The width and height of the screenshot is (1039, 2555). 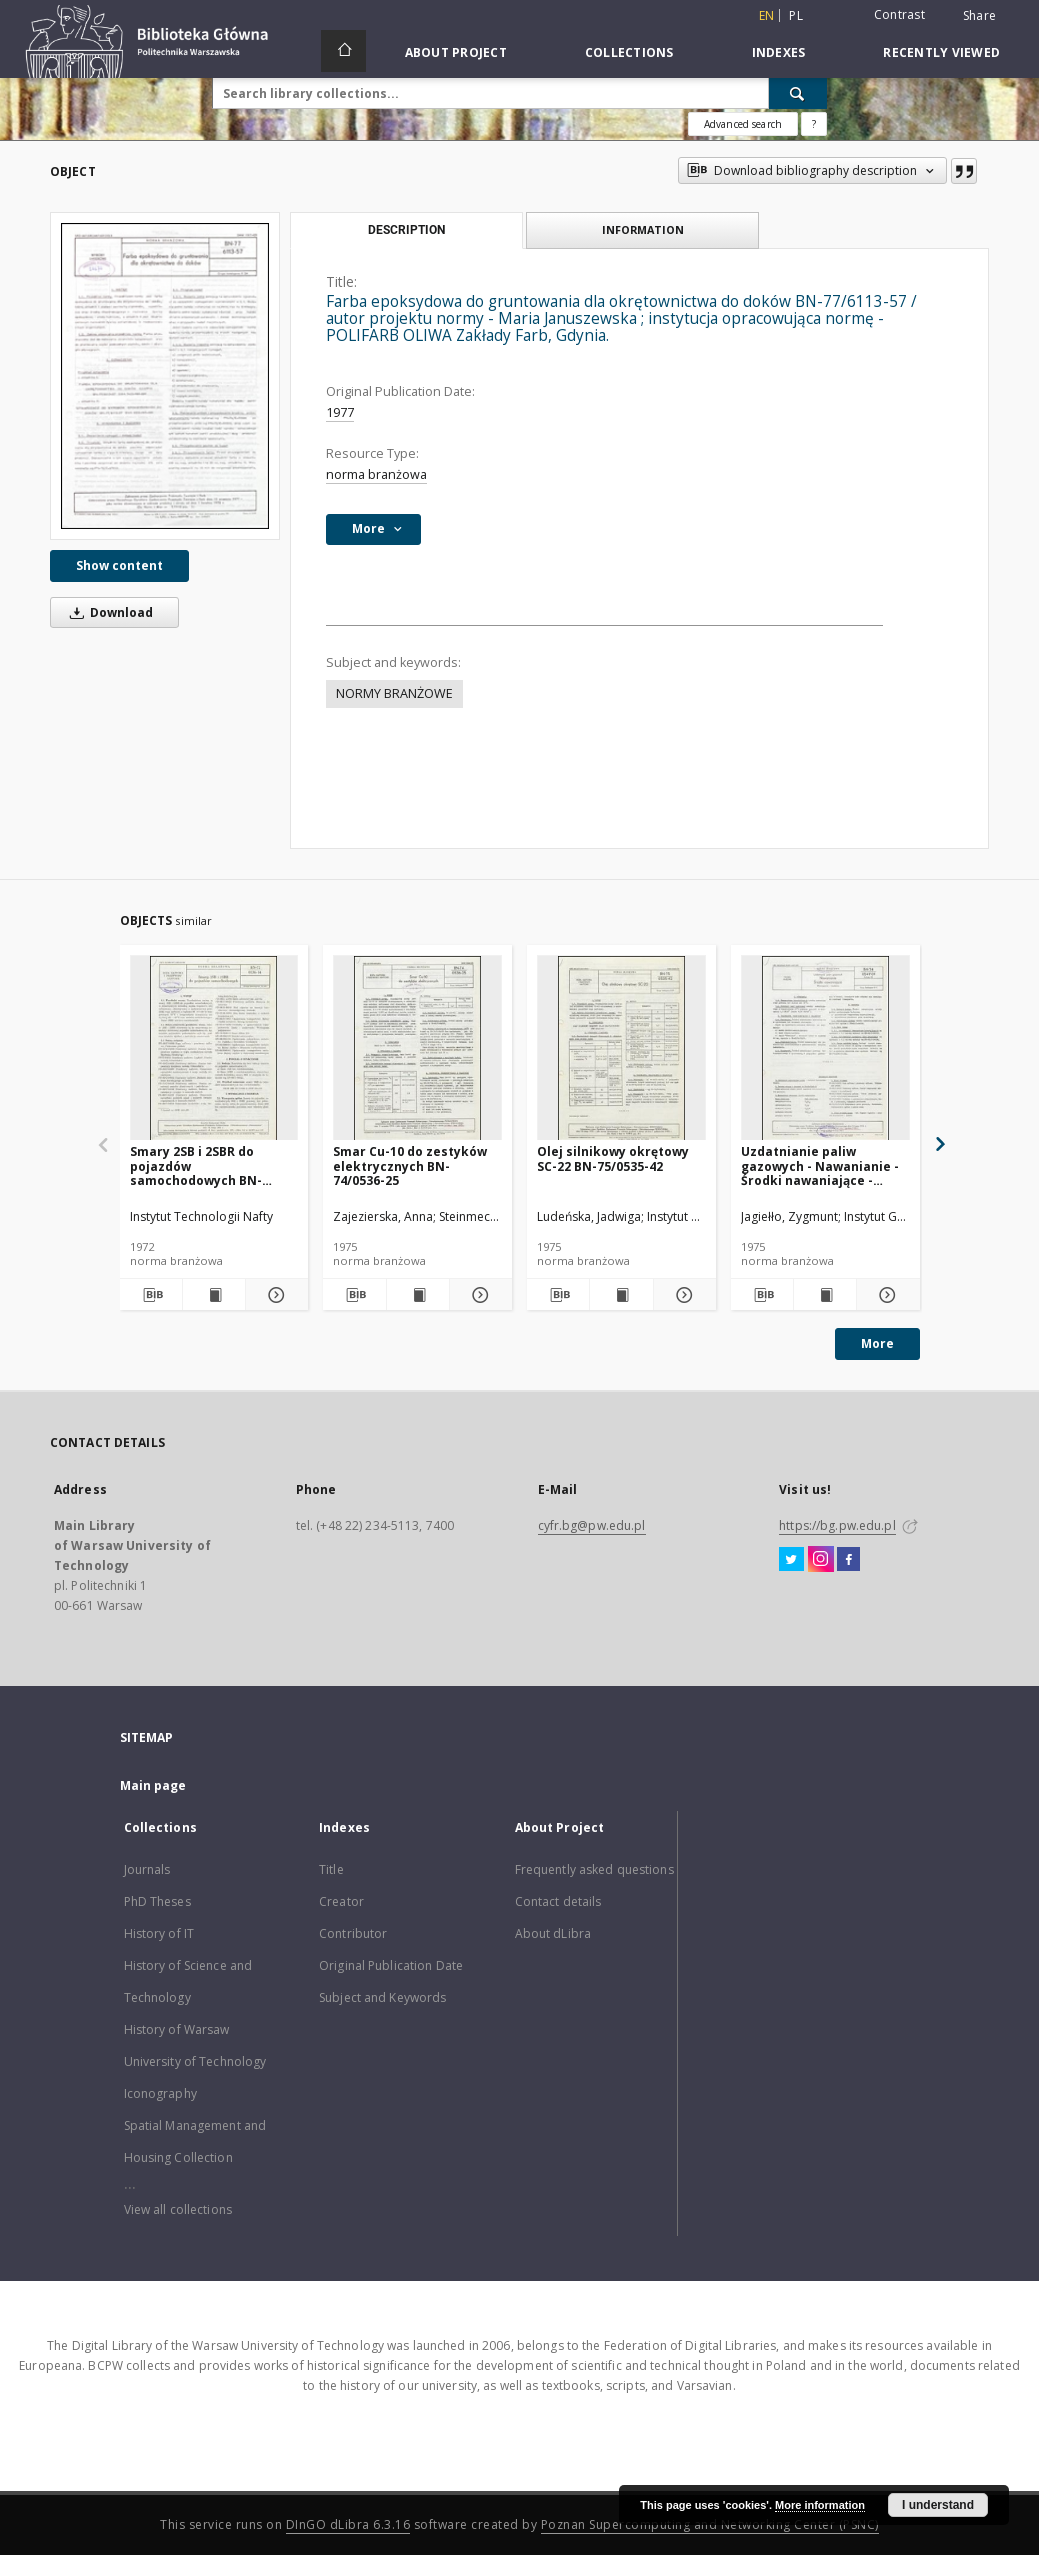 What do you see at coordinates (178, 2209) in the screenshot?
I see `View all collections` at bounding box center [178, 2209].